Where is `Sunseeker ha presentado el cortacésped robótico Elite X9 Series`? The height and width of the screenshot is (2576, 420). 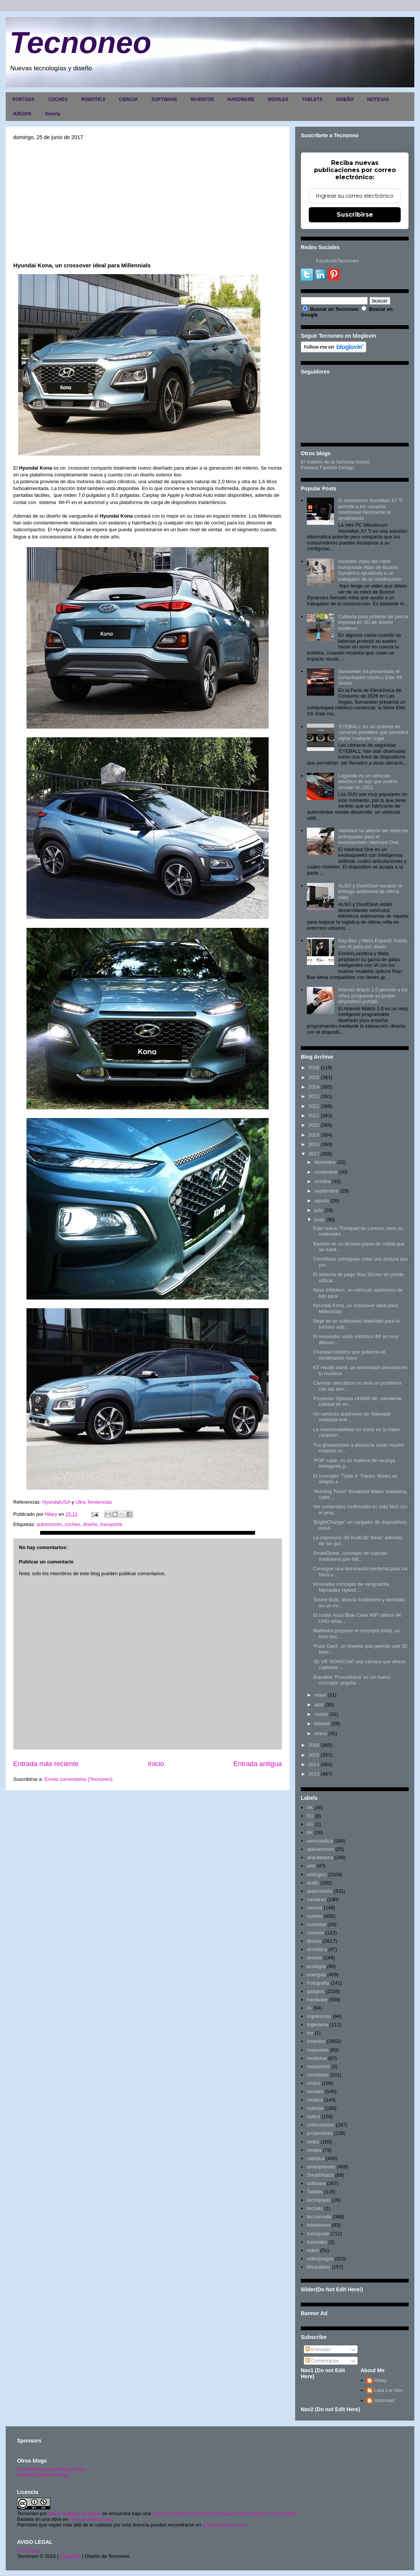
Sunseeker ha presentado el cortacésped robótico Elite X9 Series is located at coordinates (370, 677).